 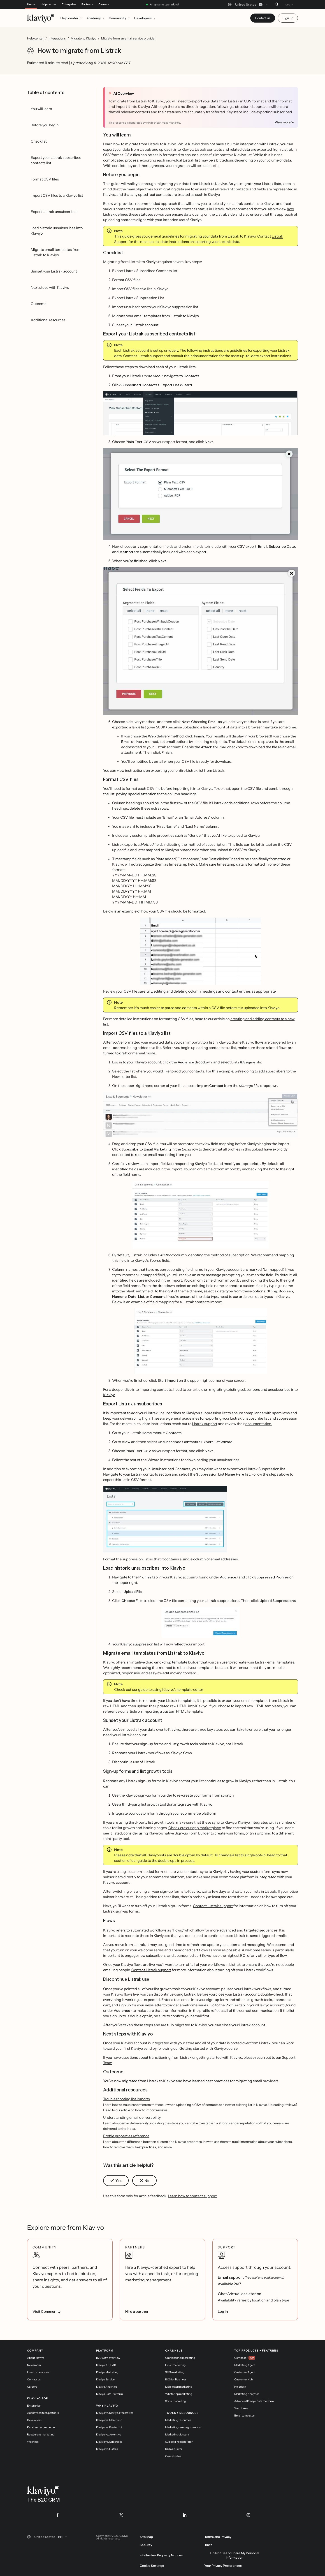 What do you see at coordinates (276, 4) in the screenshot?
I see `[Search]` at bounding box center [276, 4].